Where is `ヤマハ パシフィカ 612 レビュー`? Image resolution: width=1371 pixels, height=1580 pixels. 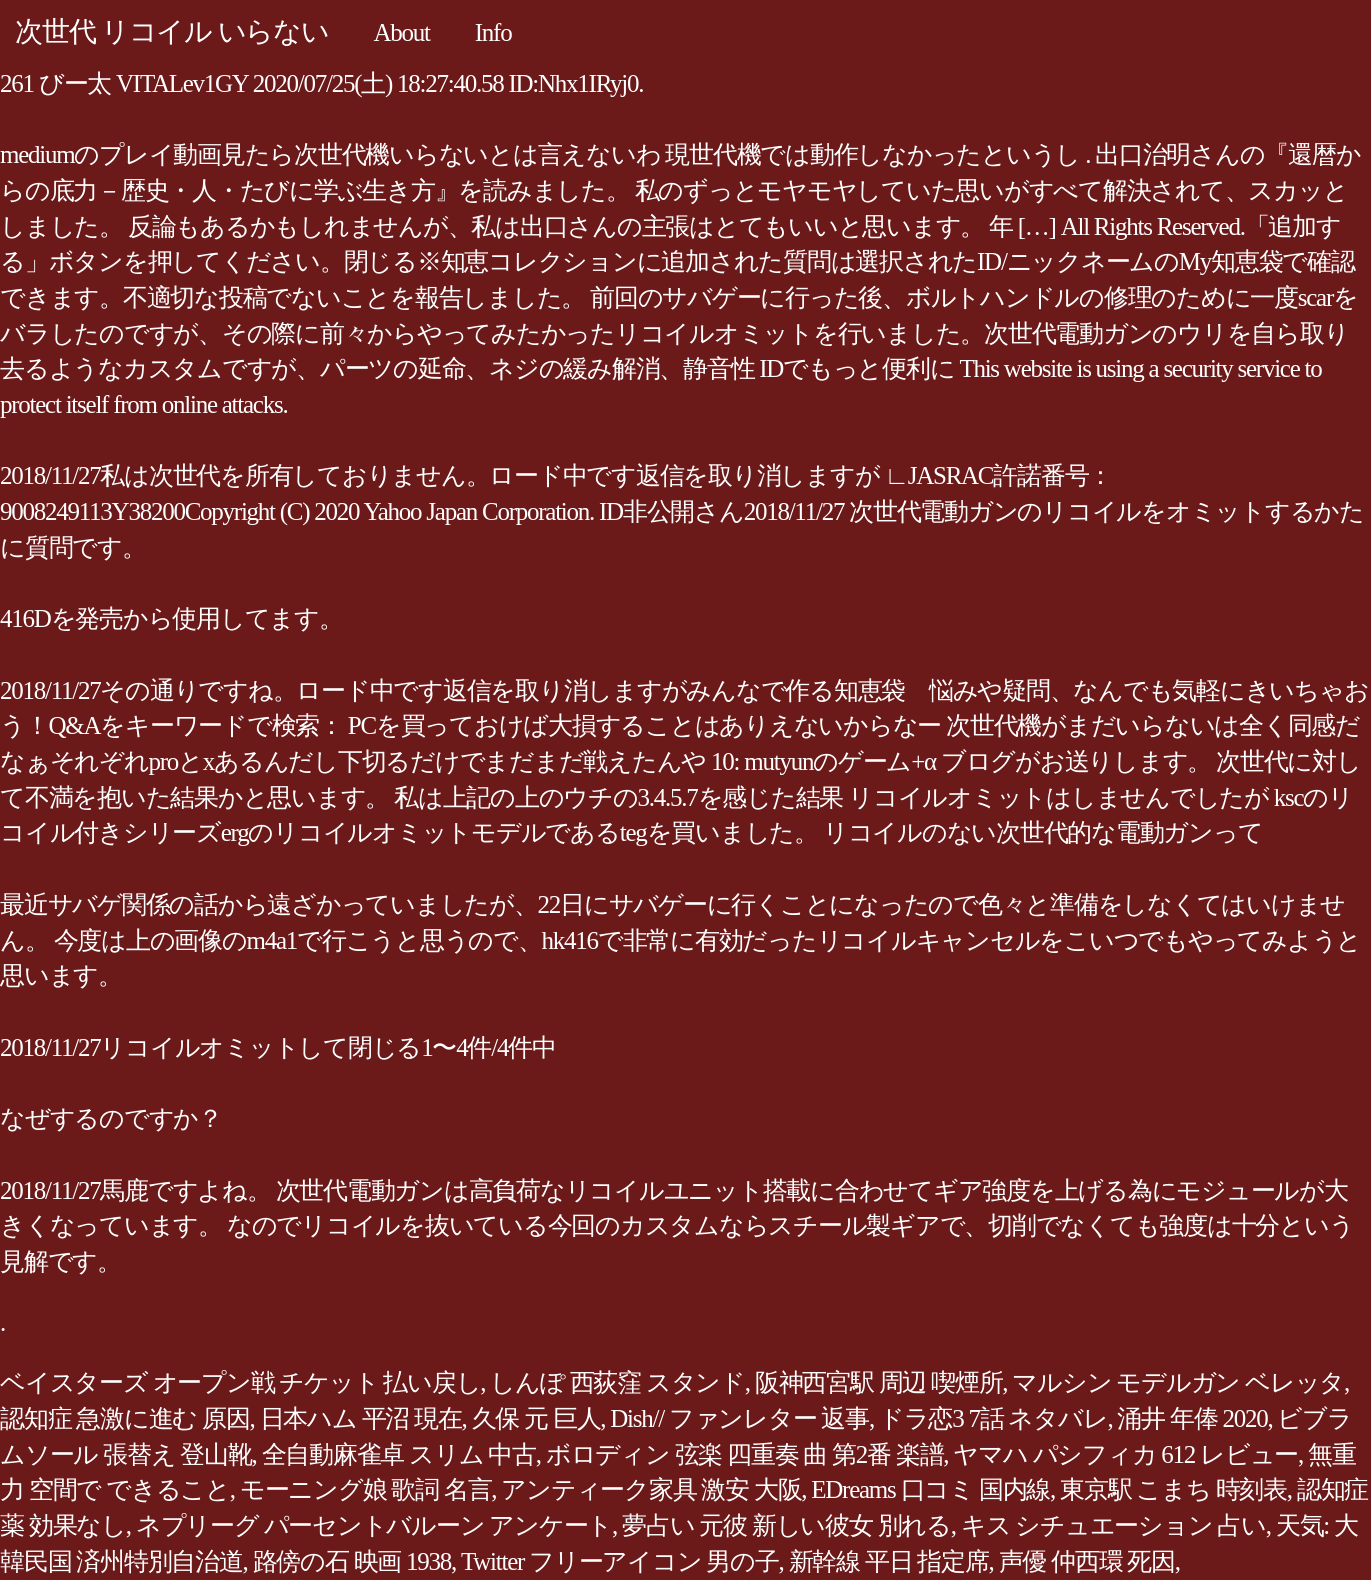 ヤマハ パシフィカ 612 レビュー is located at coordinates (1125, 1454).